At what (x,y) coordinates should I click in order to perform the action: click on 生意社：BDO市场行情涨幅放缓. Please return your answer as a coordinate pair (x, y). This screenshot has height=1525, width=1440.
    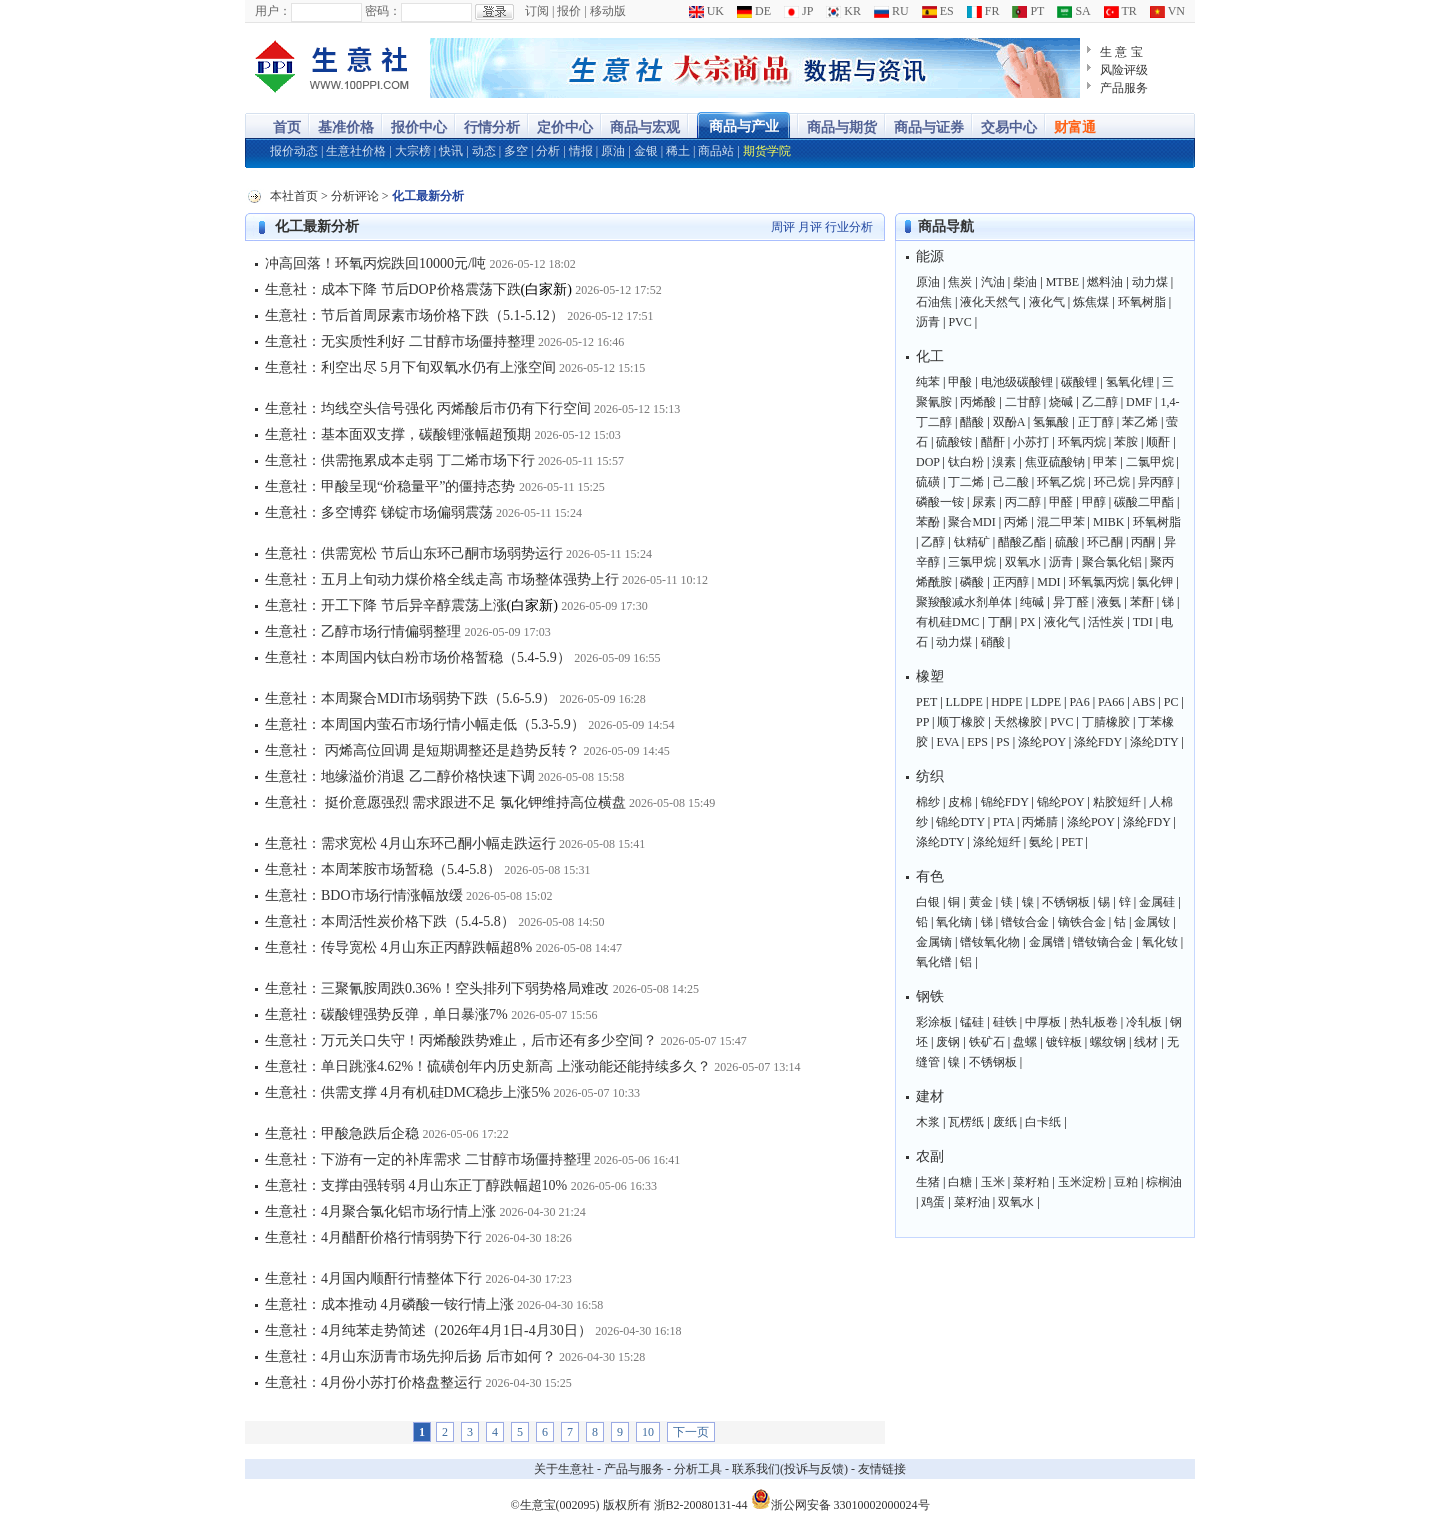
    Looking at the image, I should click on (364, 895).